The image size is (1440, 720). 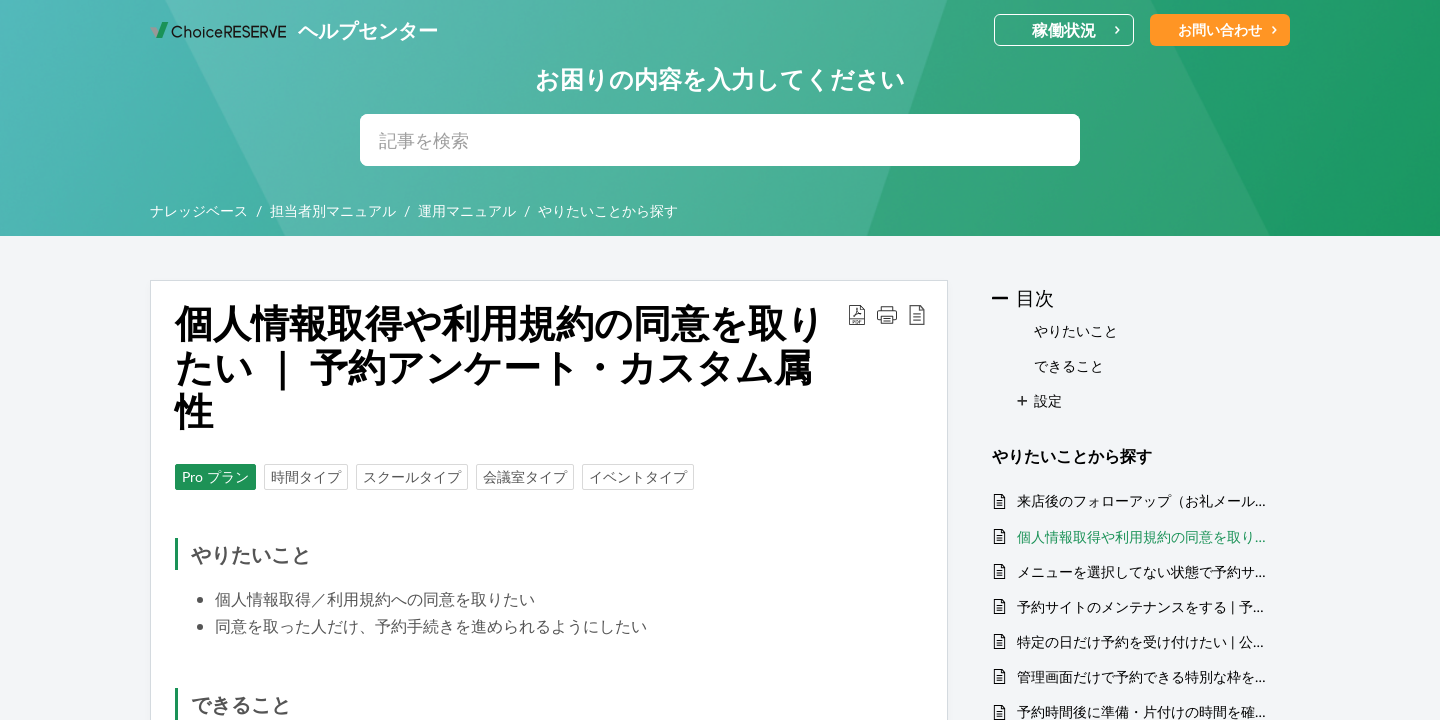 I want to click on 個人情報取得や利用規約の同意を取りたい ｜ 予約アンケート・カスタム属性, so click(x=1143, y=536).